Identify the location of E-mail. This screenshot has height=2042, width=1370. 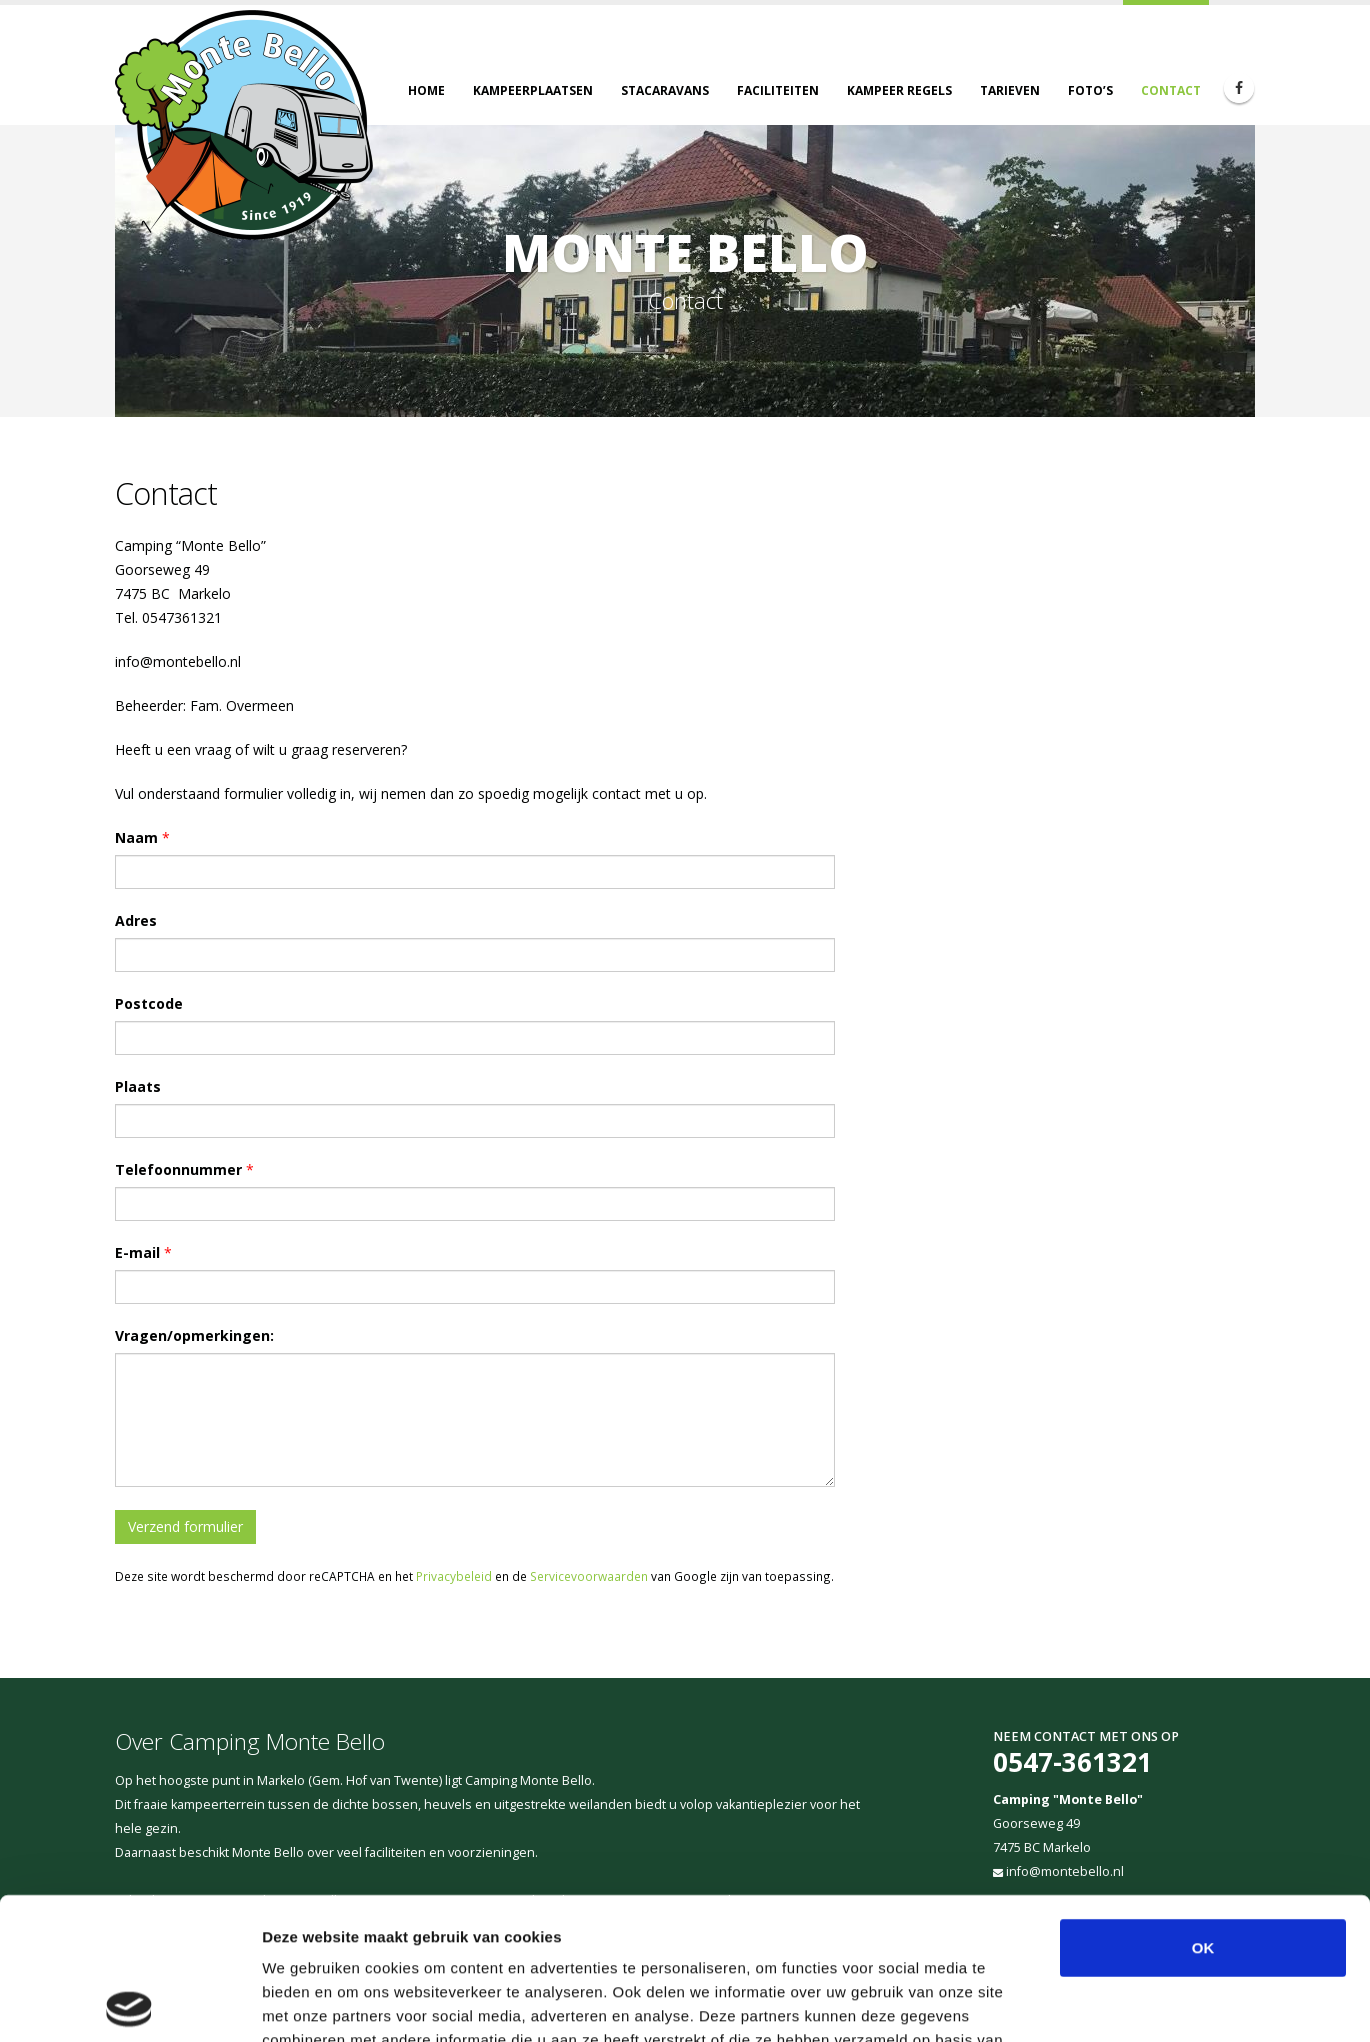
(143, 1252).